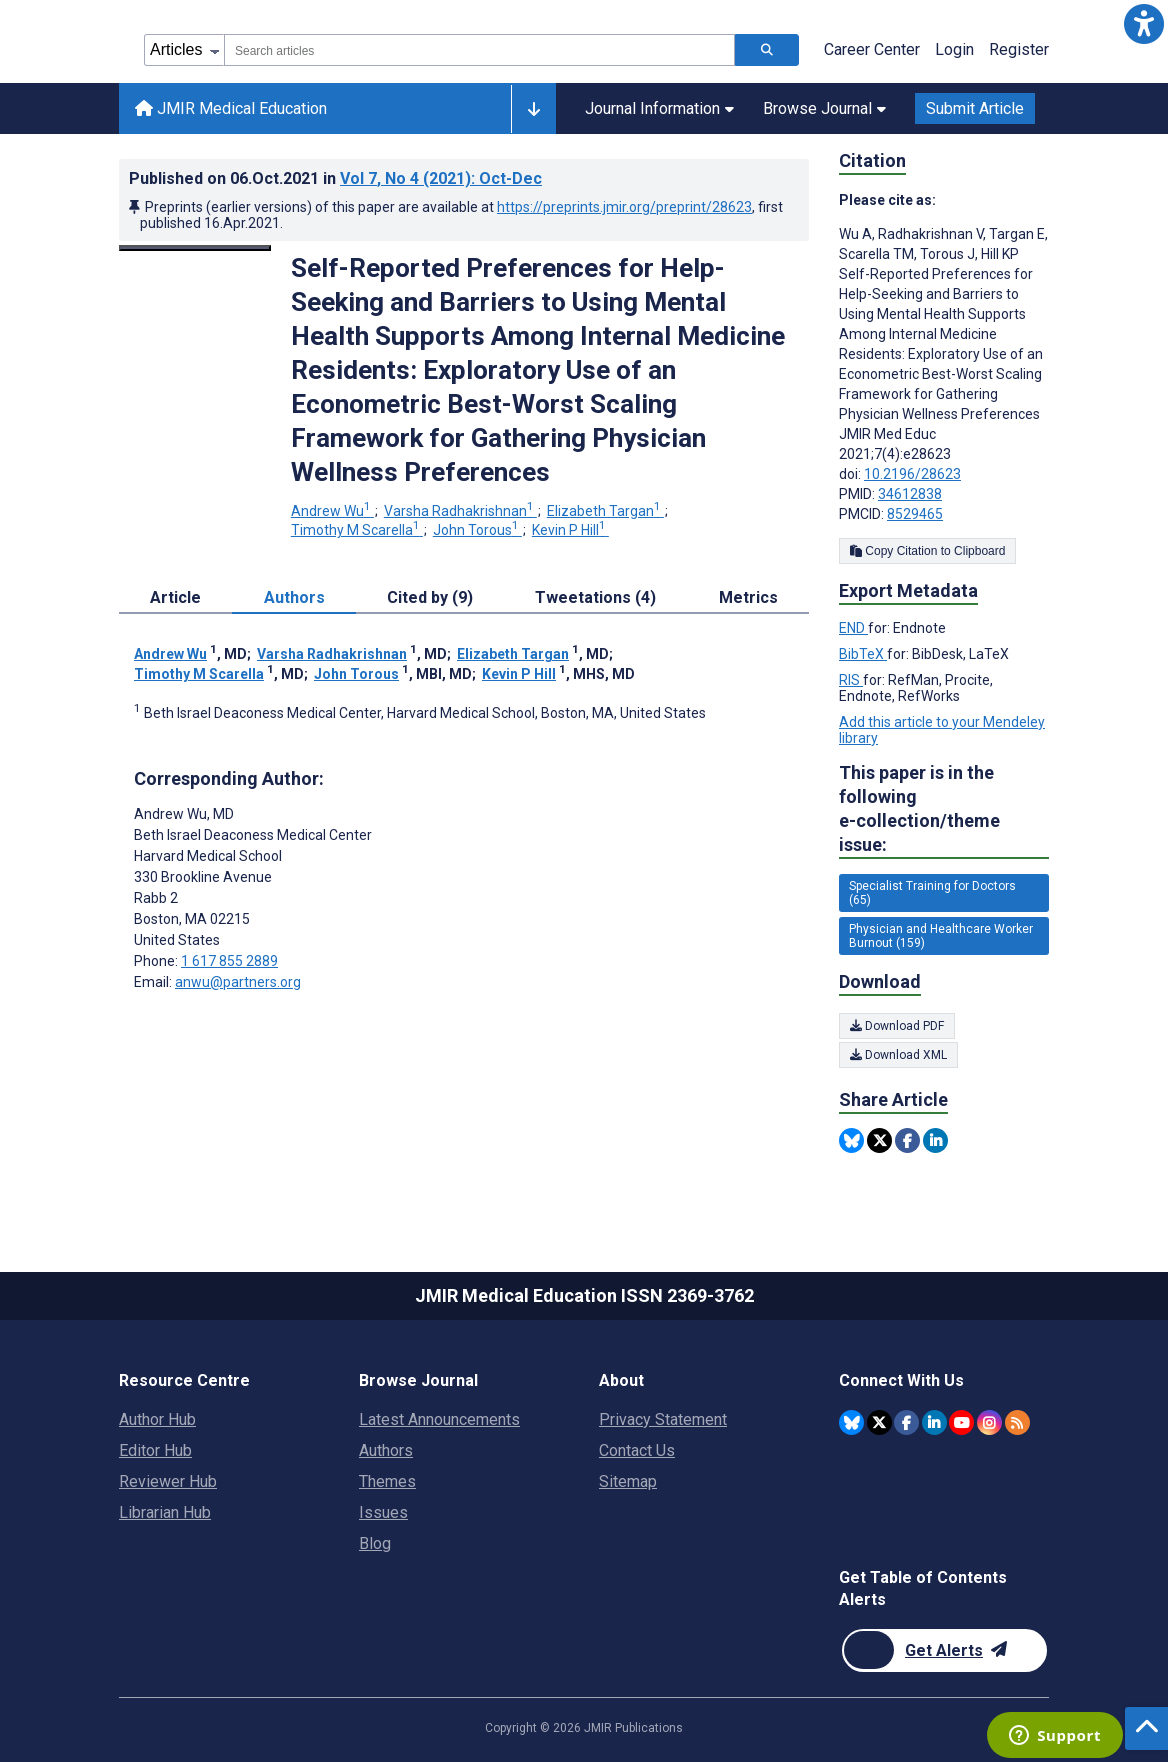 The width and height of the screenshot is (1168, 1762). I want to click on Tweetations (4) [tab], so click(595, 597).